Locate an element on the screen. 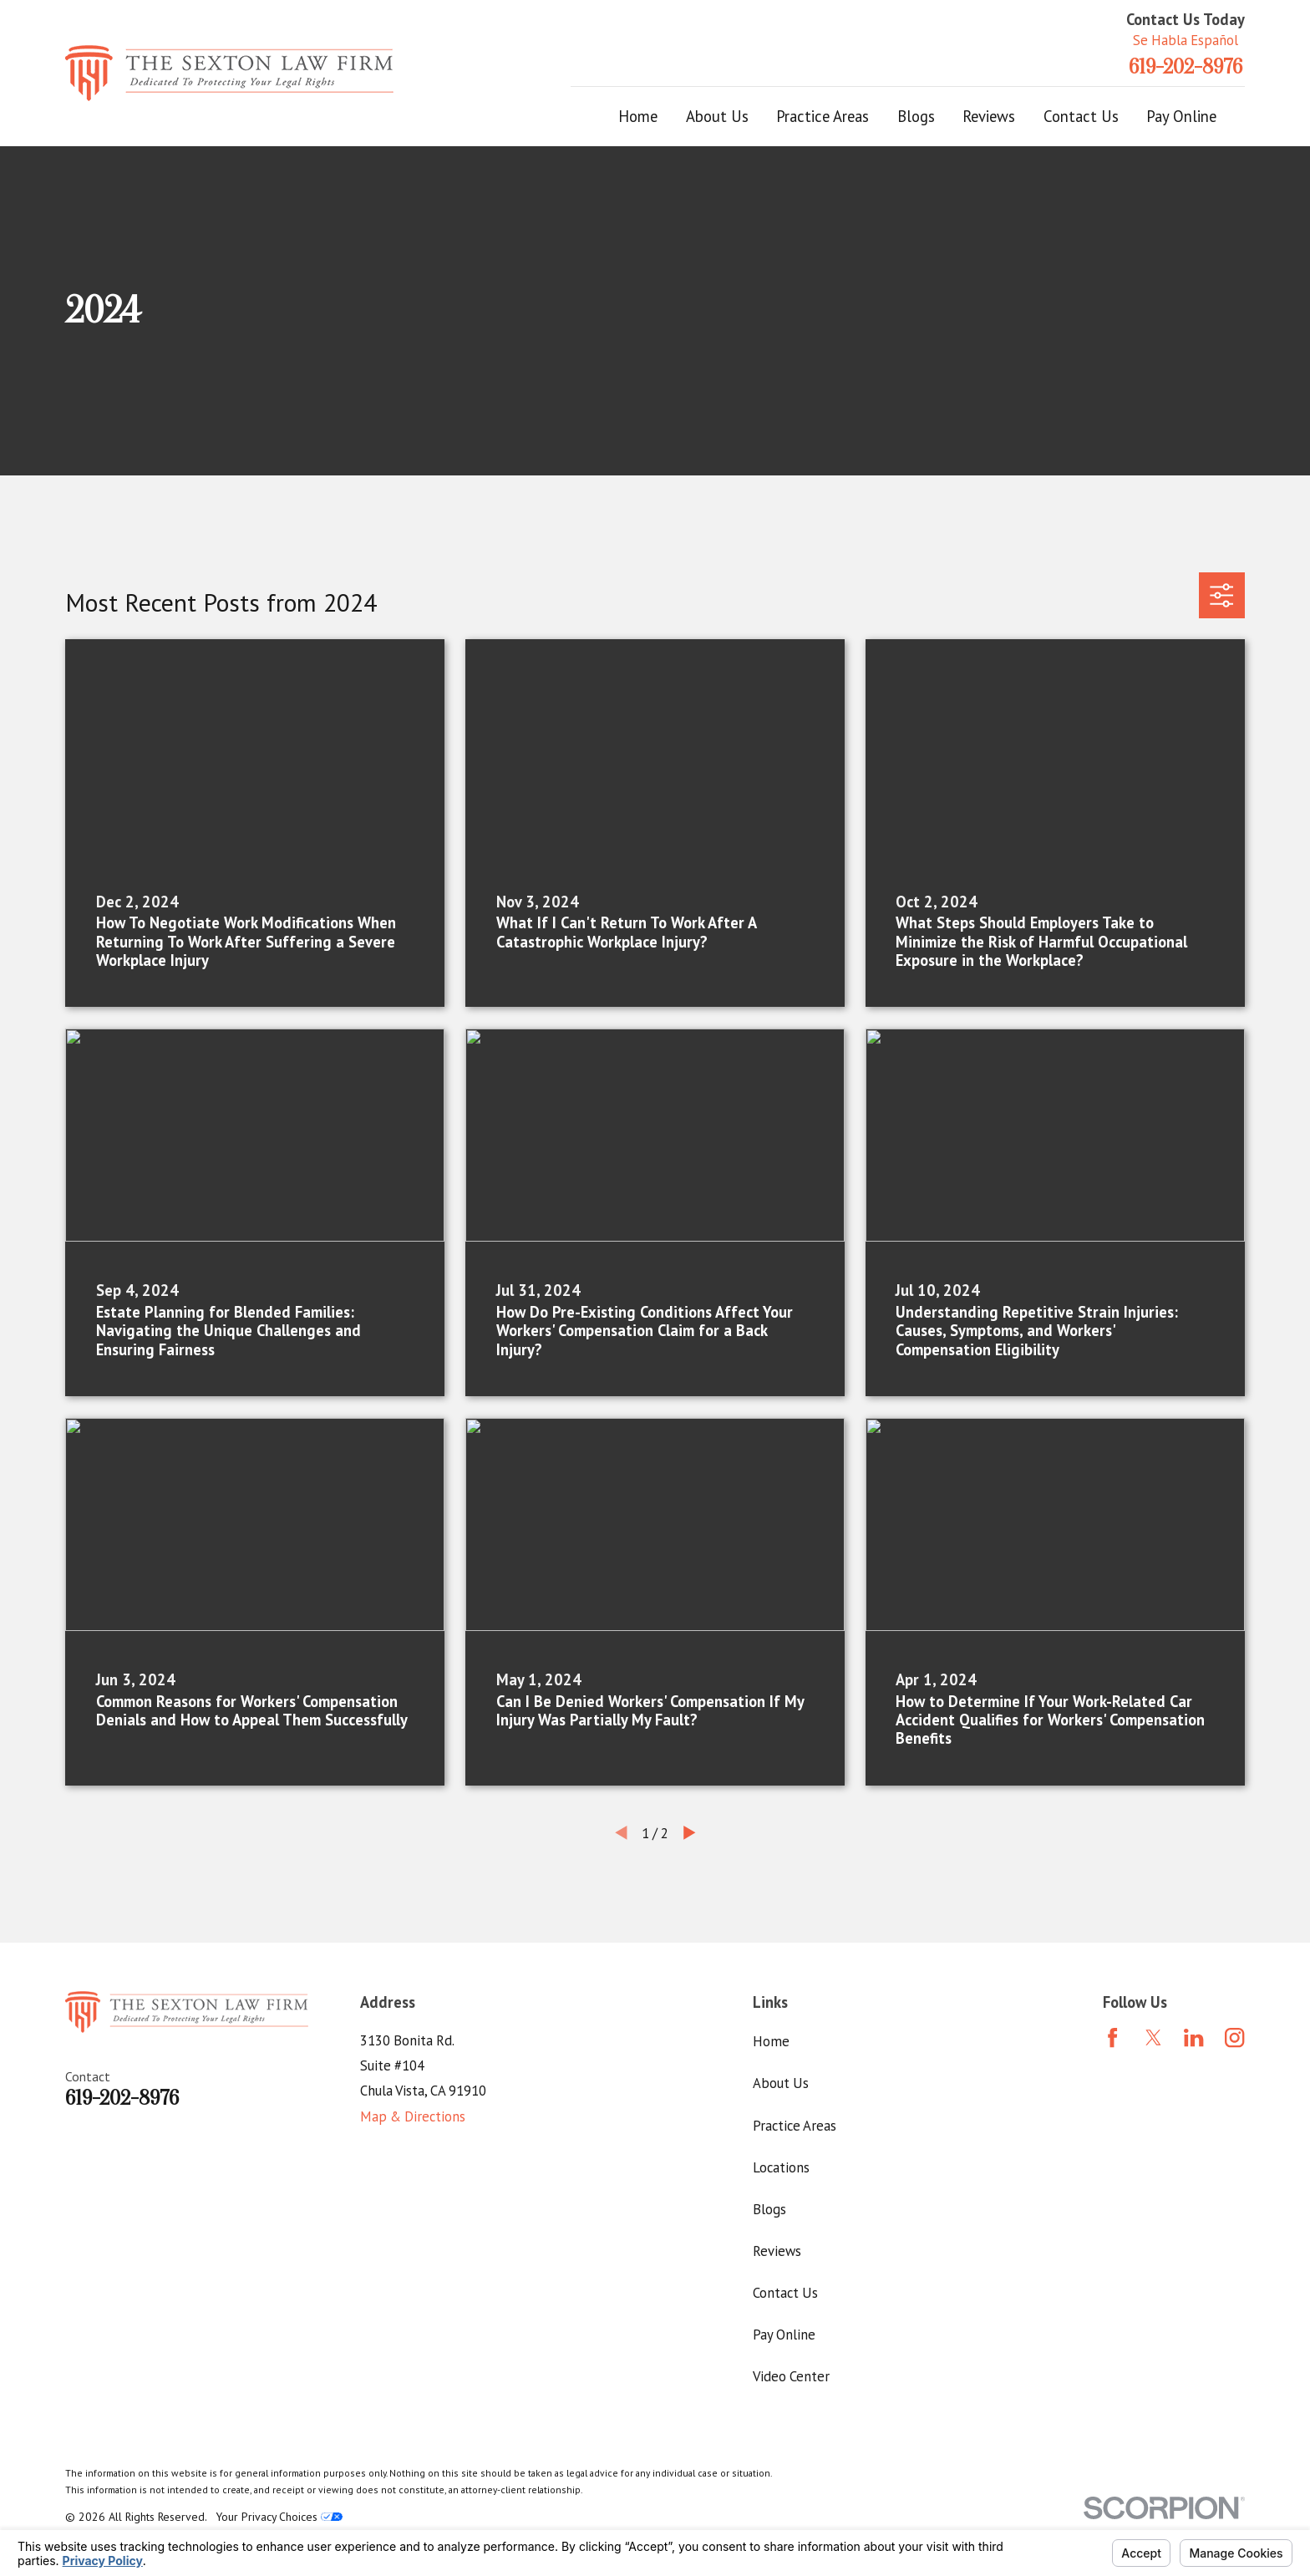 The height and width of the screenshot is (2576, 1310). 619-202-8976 is located at coordinates (1185, 67).